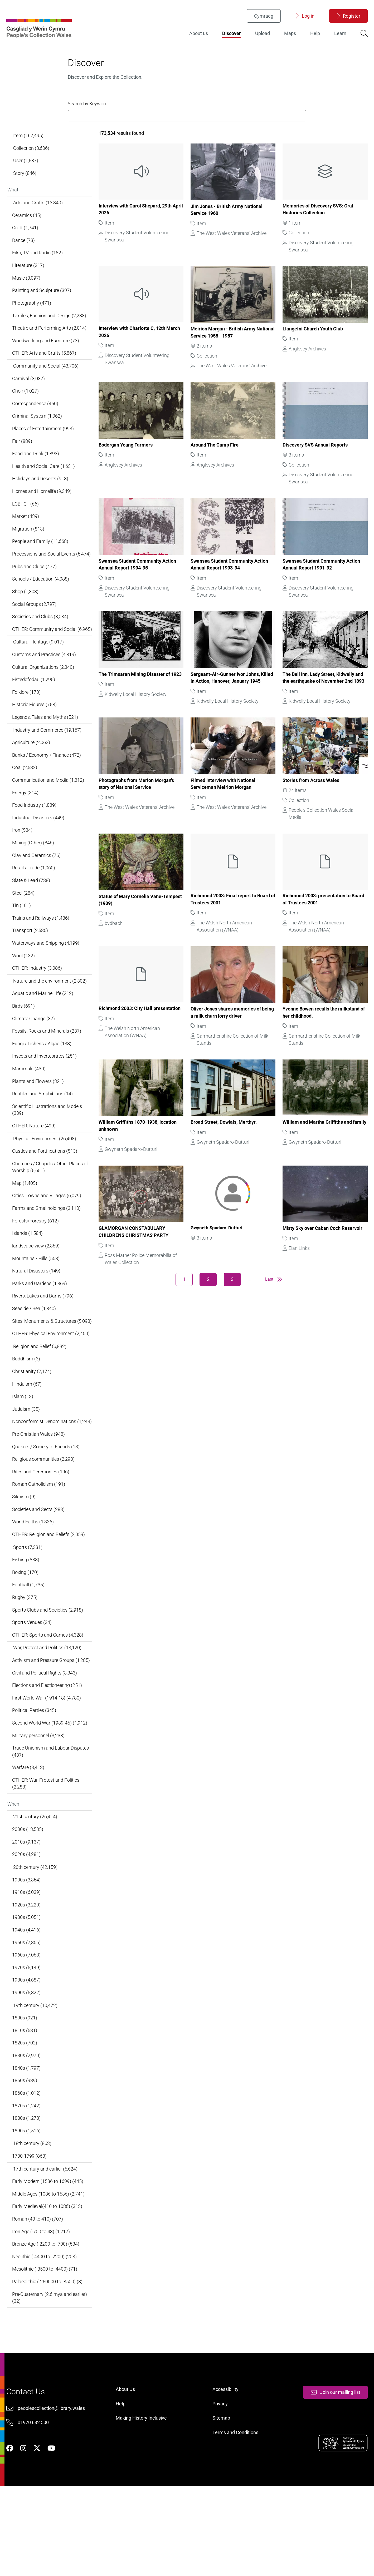 The height and width of the screenshot is (2576, 374). What do you see at coordinates (23, 1449) in the screenshot?
I see `Islam (13)` at bounding box center [23, 1449].